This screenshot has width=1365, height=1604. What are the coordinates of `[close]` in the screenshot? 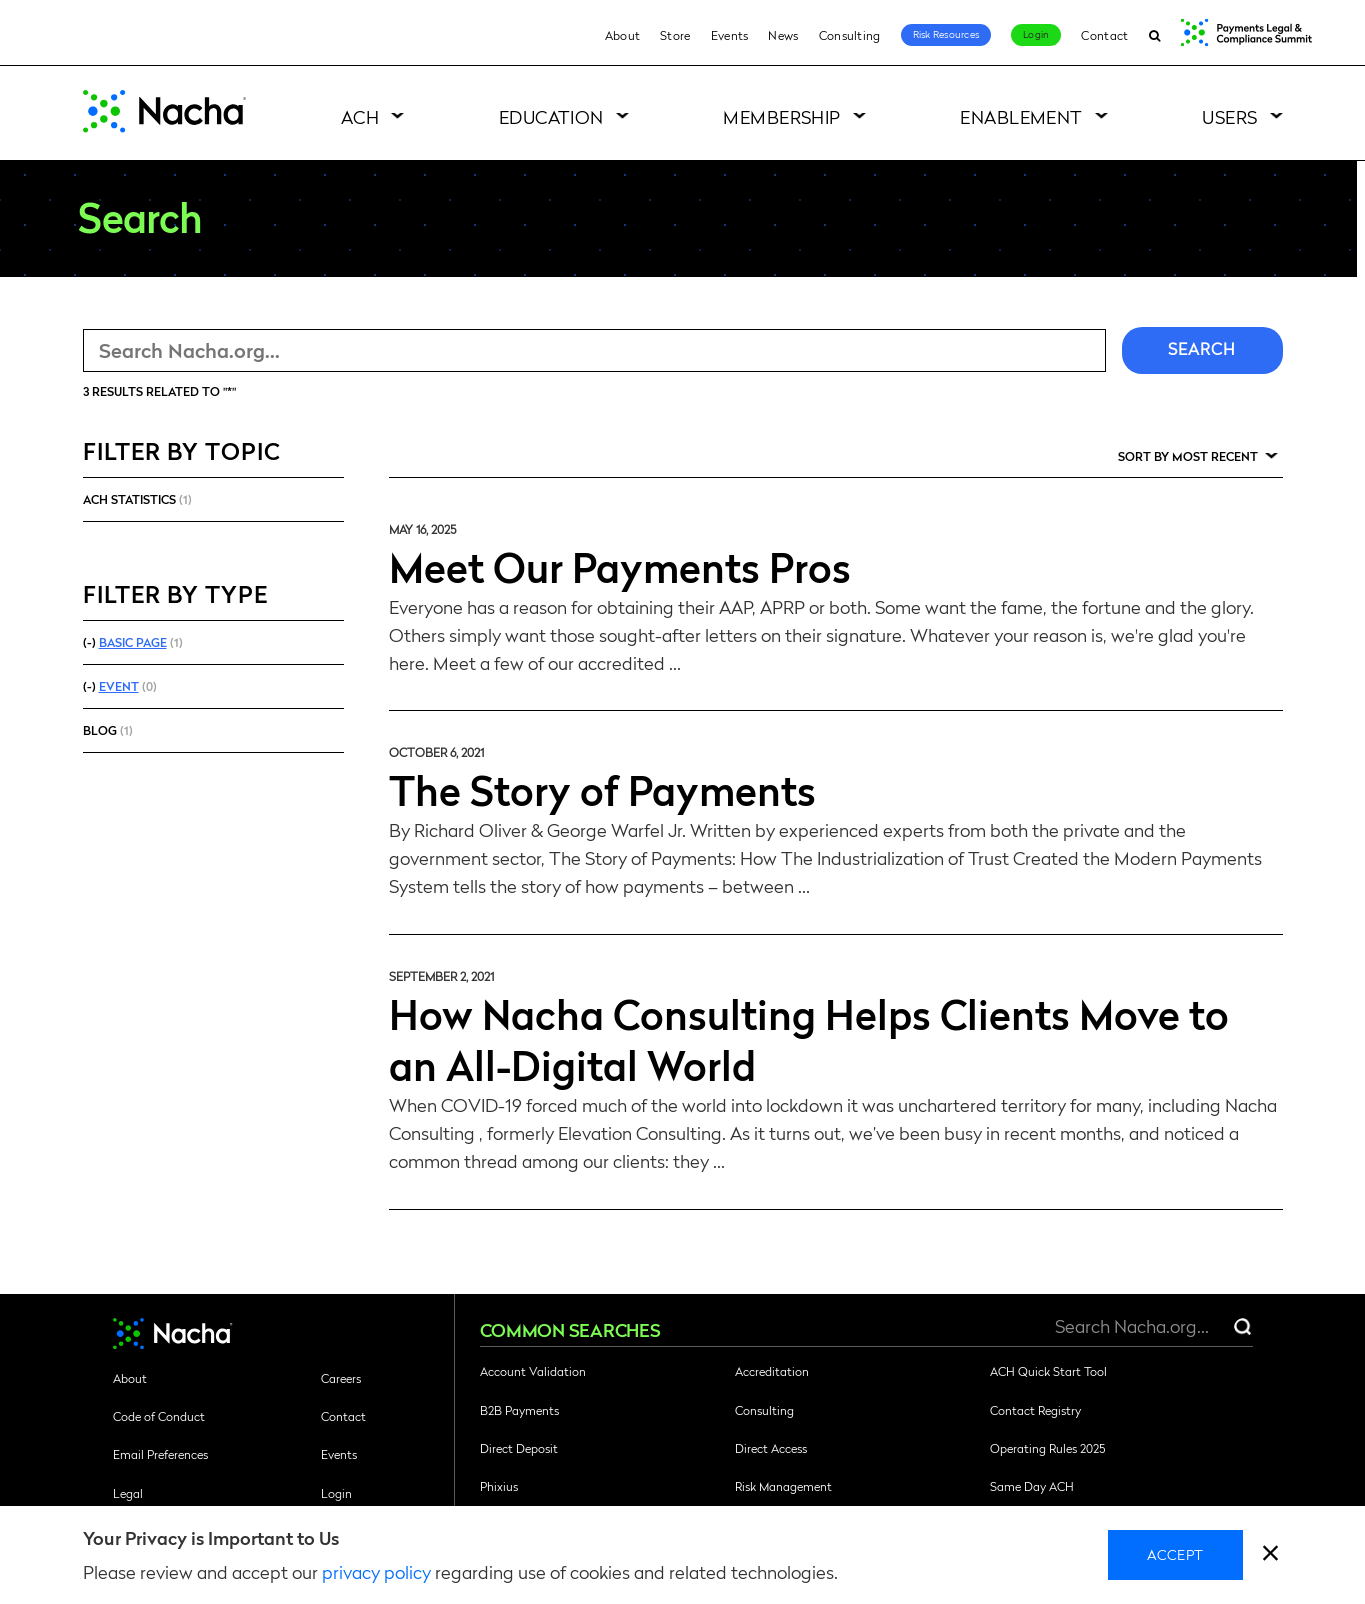 It's located at (1270, 1555).